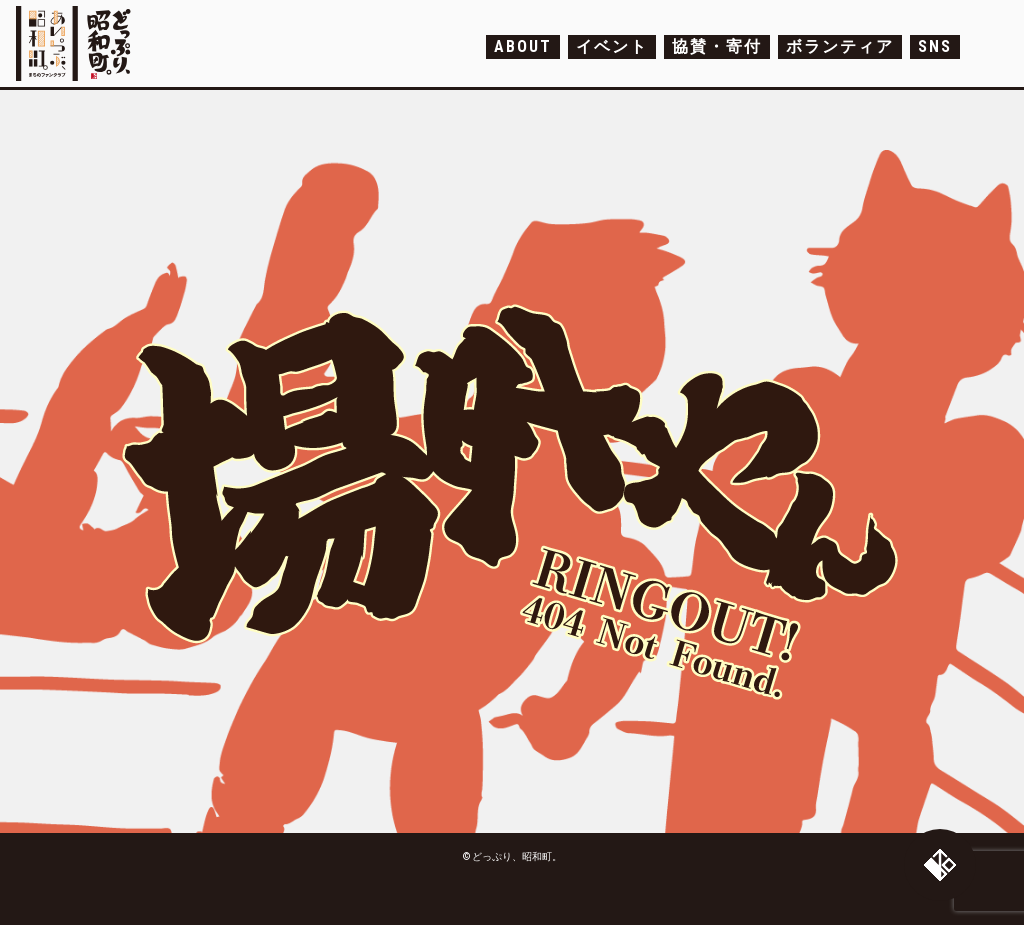  What do you see at coordinates (523, 46) in the screenshot?
I see `ABOUT` at bounding box center [523, 46].